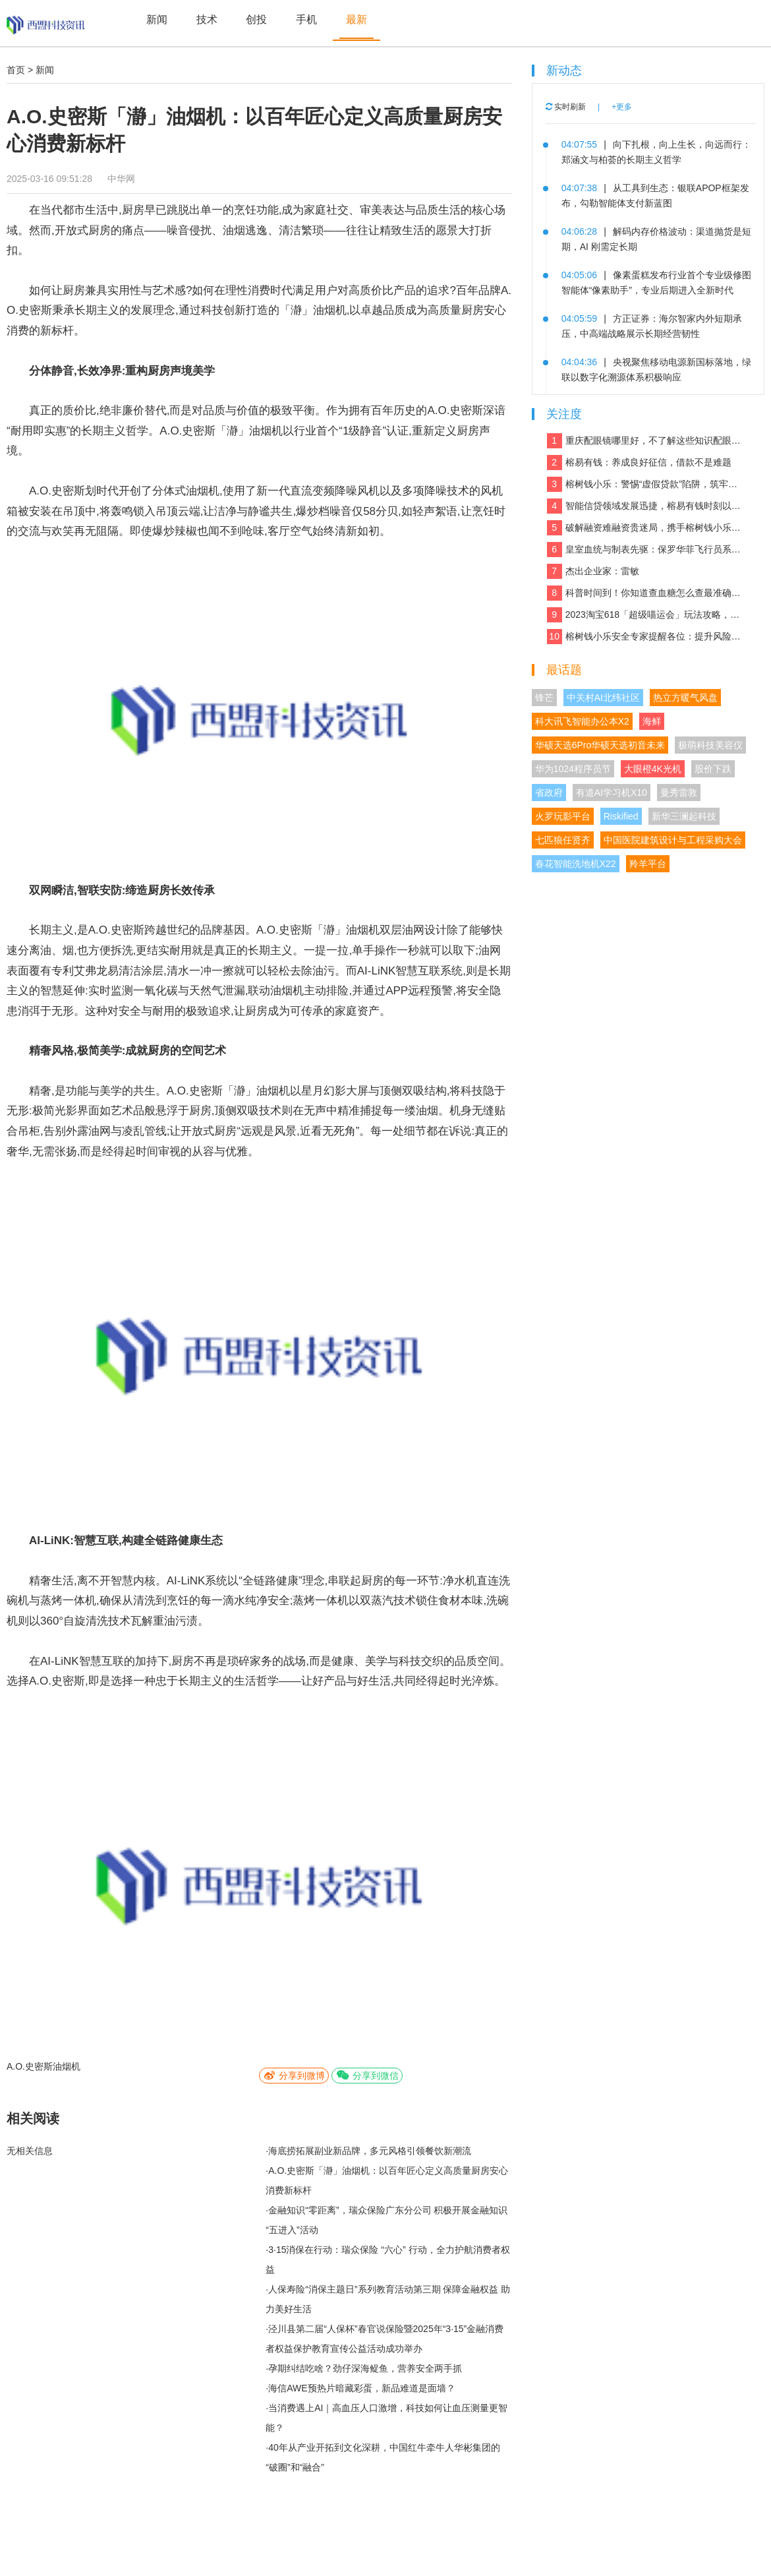 This screenshot has width=771, height=2576. Describe the element at coordinates (544, 697) in the screenshot. I see `锋芒` at that location.